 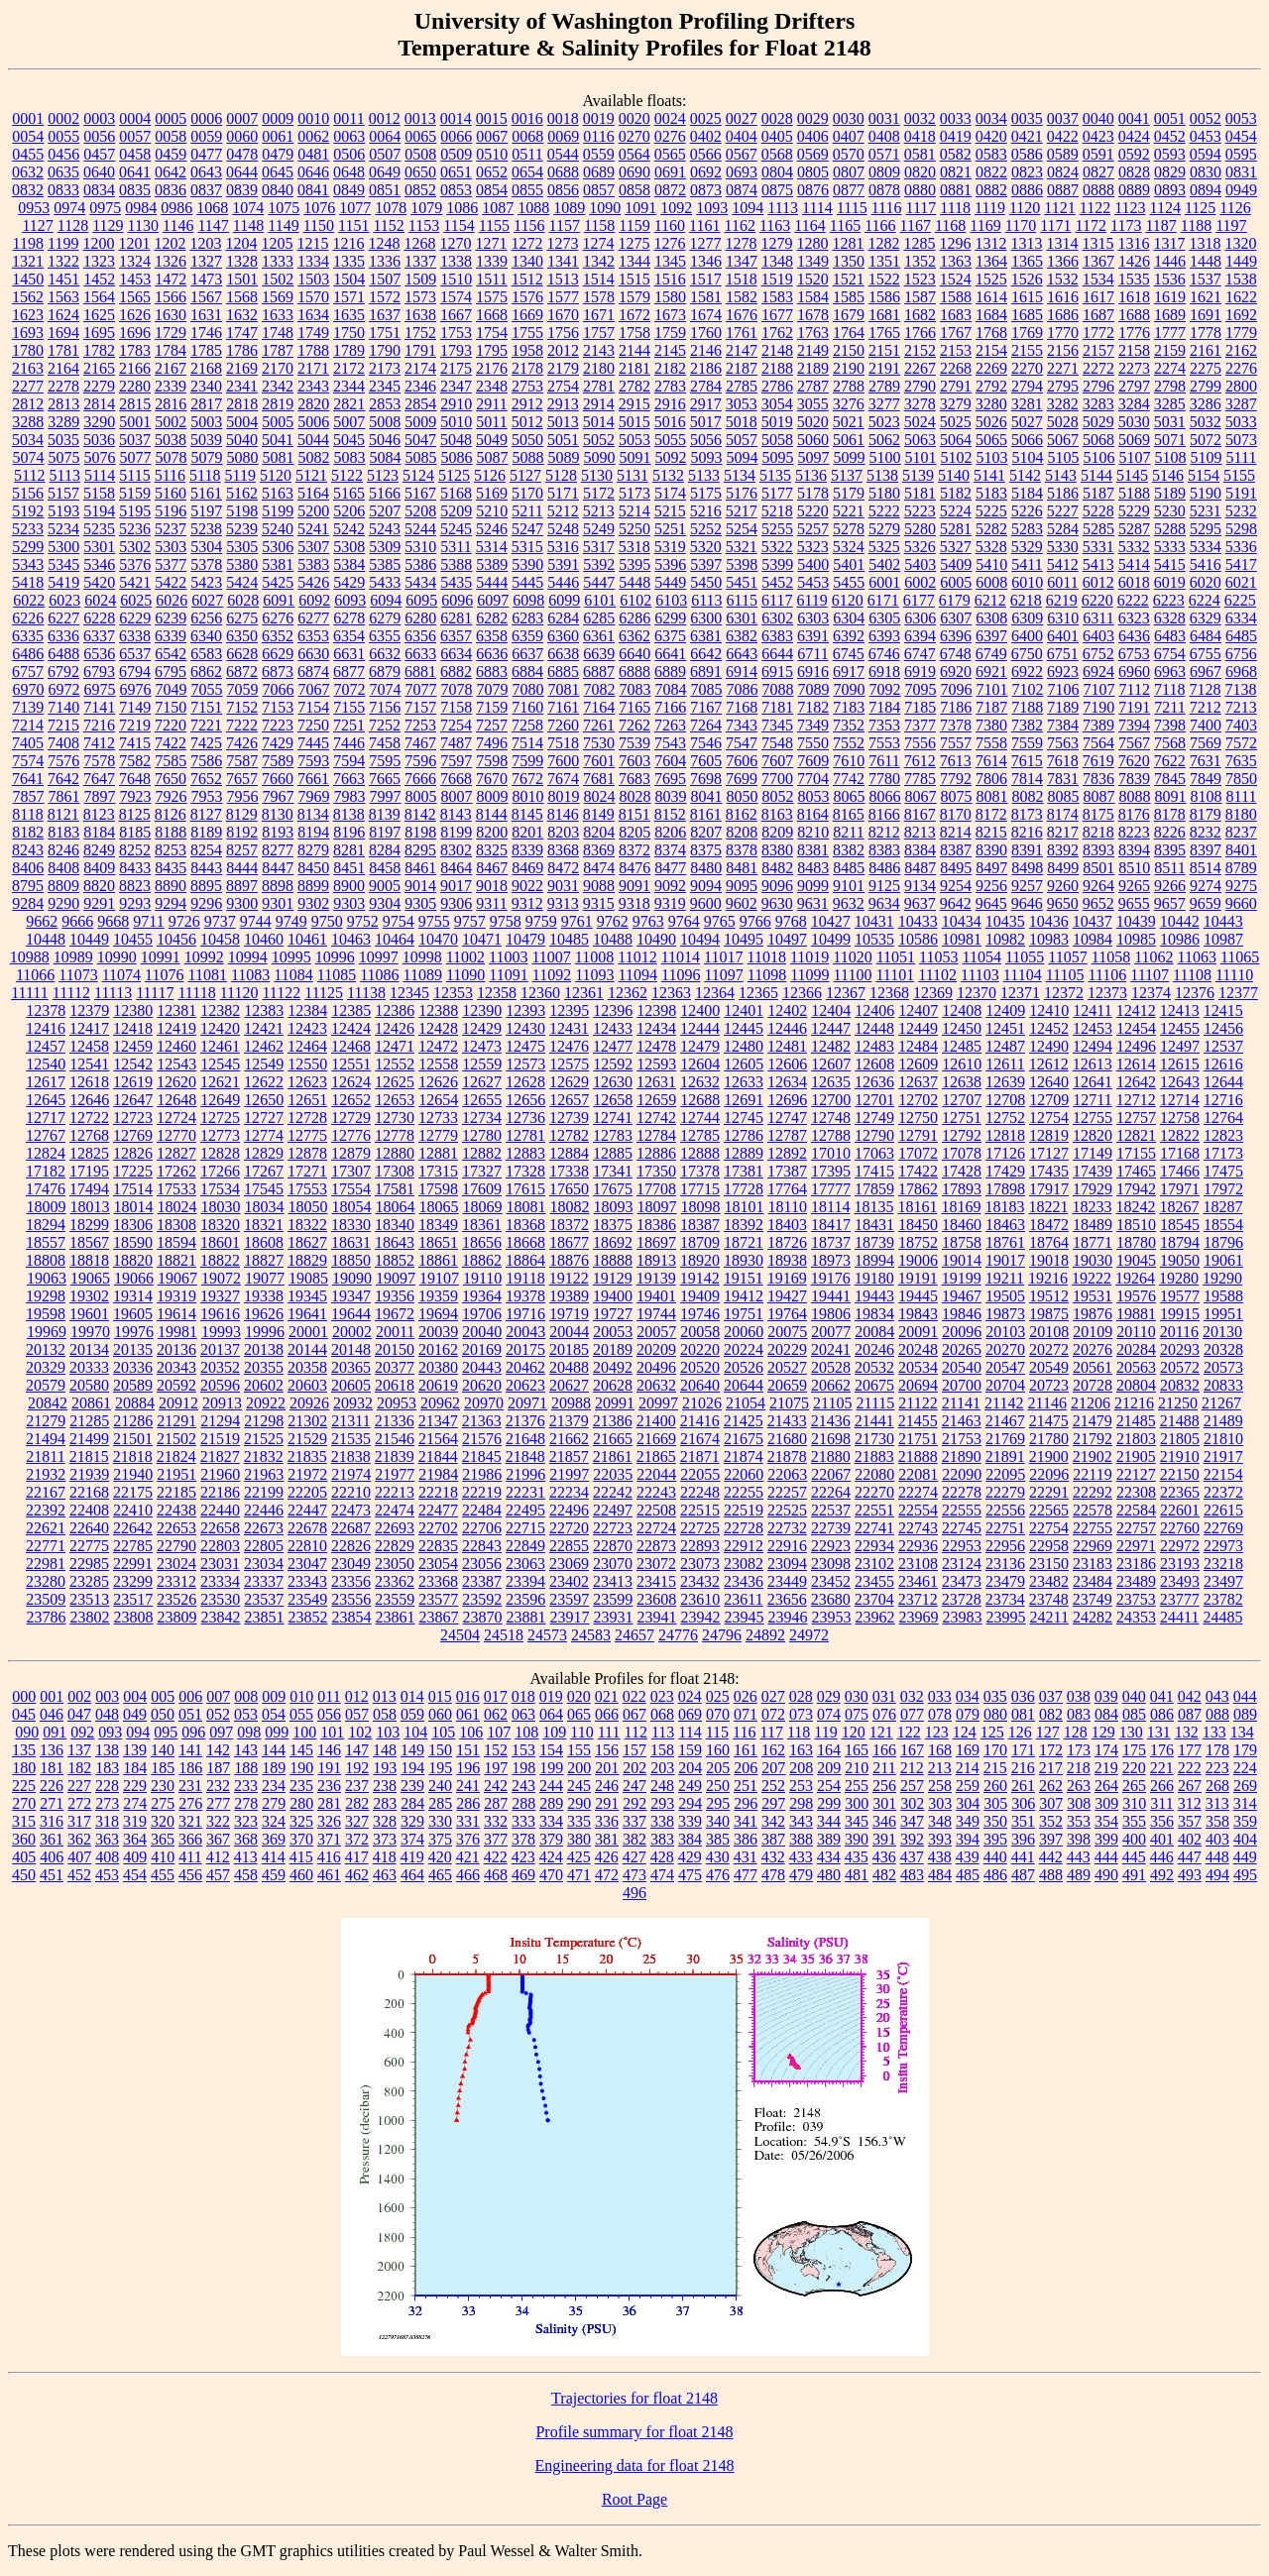 What do you see at coordinates (207, 974) in the screenshot?
I see `11081` at bounding box center [207, 974].